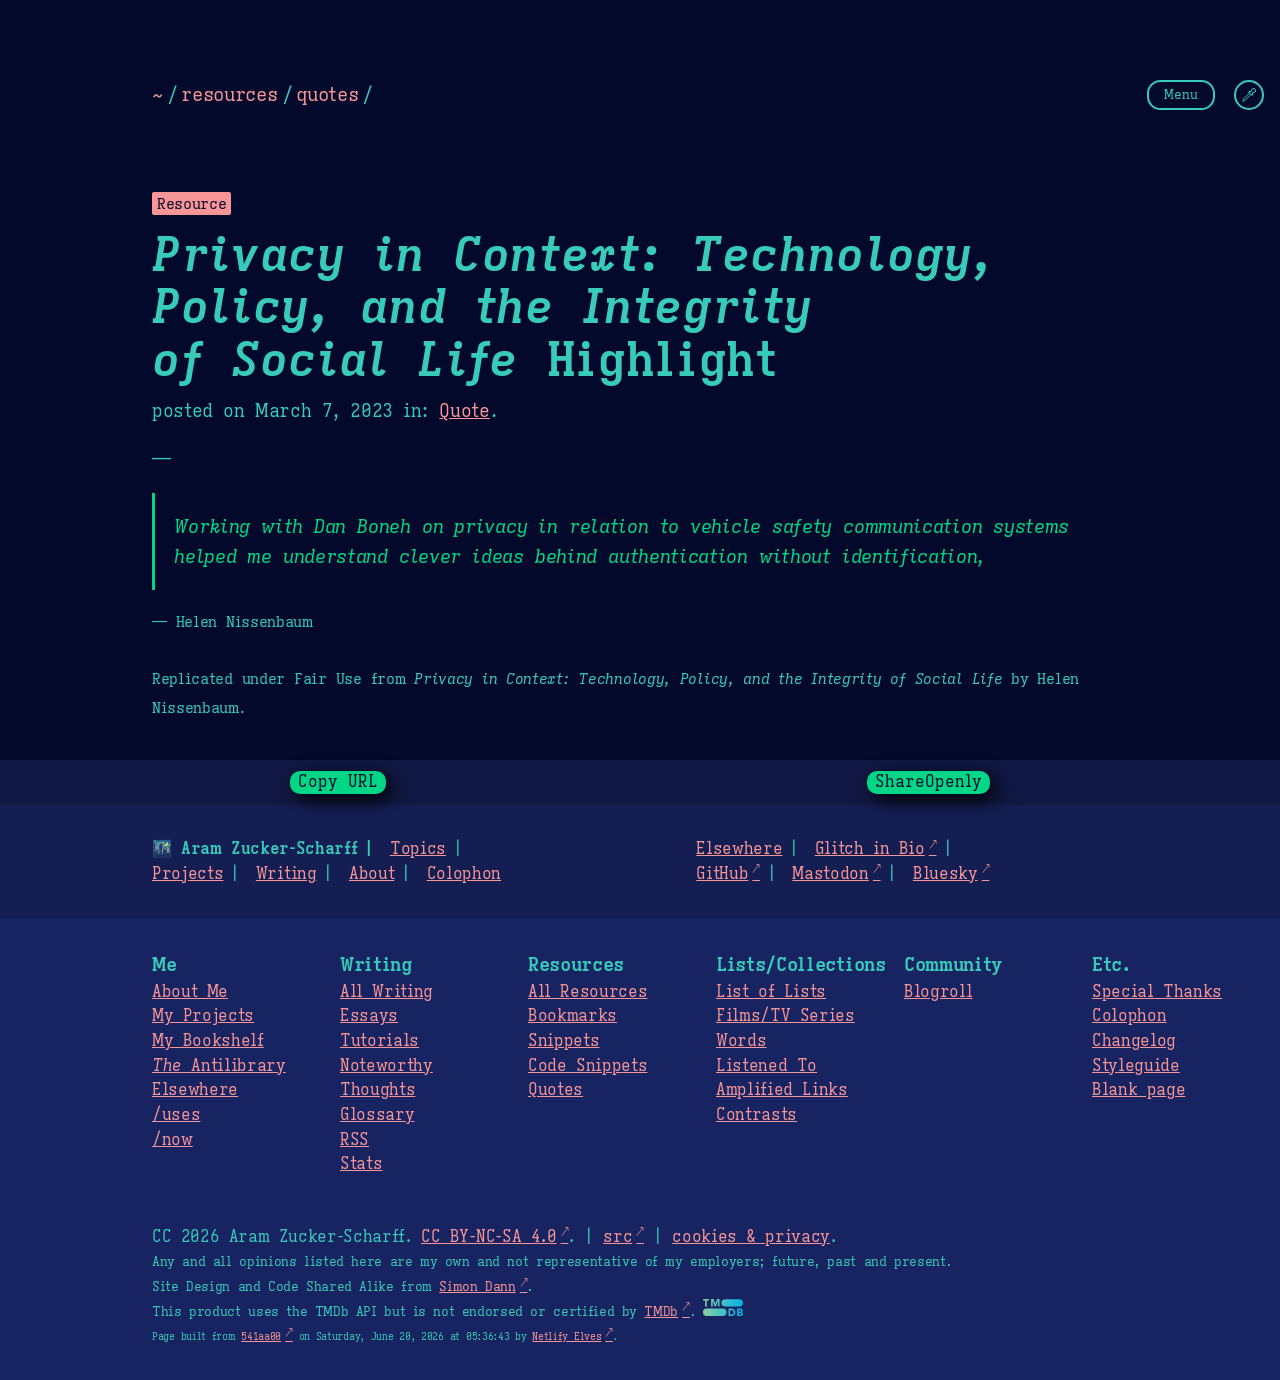  I want to click on About, so click(371, 874).